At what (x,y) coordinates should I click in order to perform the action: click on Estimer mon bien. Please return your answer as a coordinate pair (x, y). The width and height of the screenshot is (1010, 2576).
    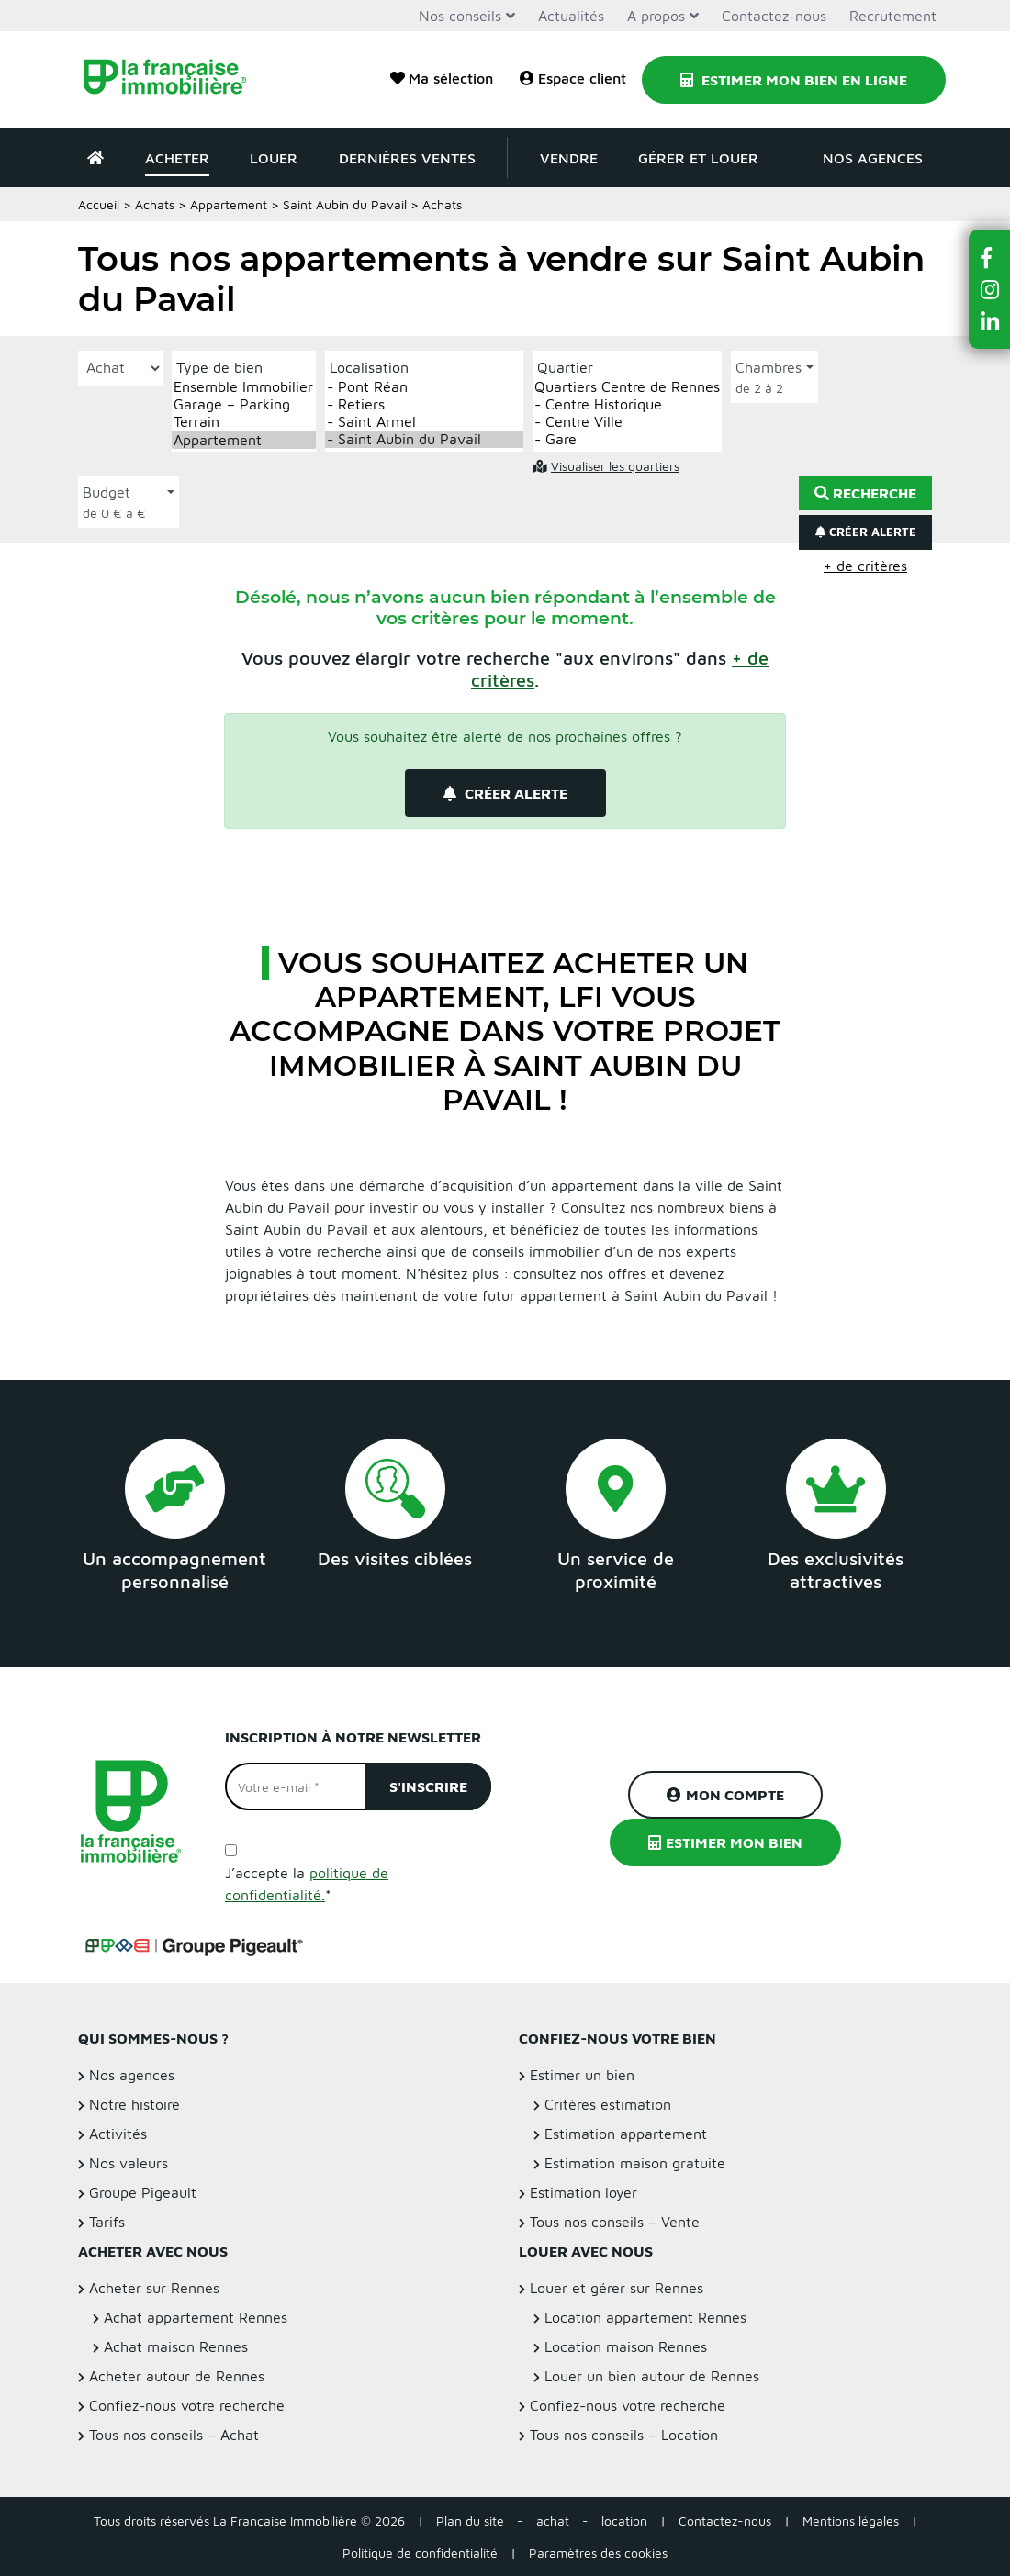
    Looking at the image, I should click on (725, 1842).